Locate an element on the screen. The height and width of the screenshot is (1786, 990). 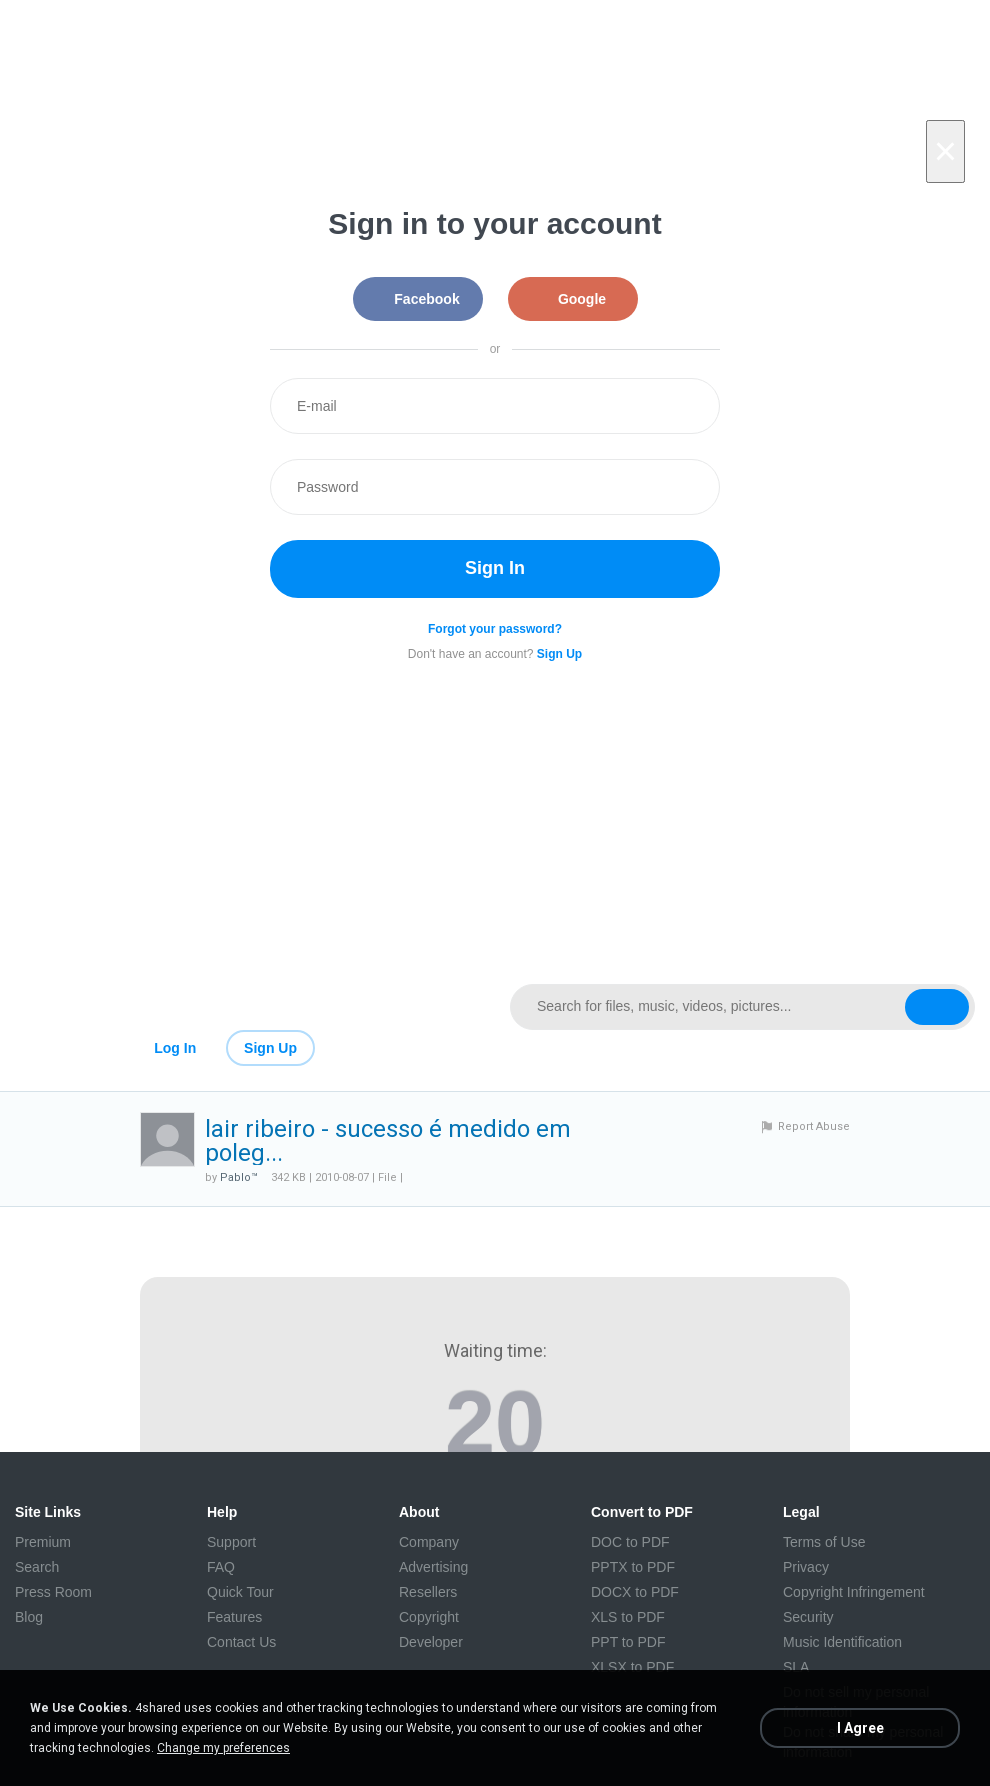
Quick Tour is located at coordinates (240, 1592).